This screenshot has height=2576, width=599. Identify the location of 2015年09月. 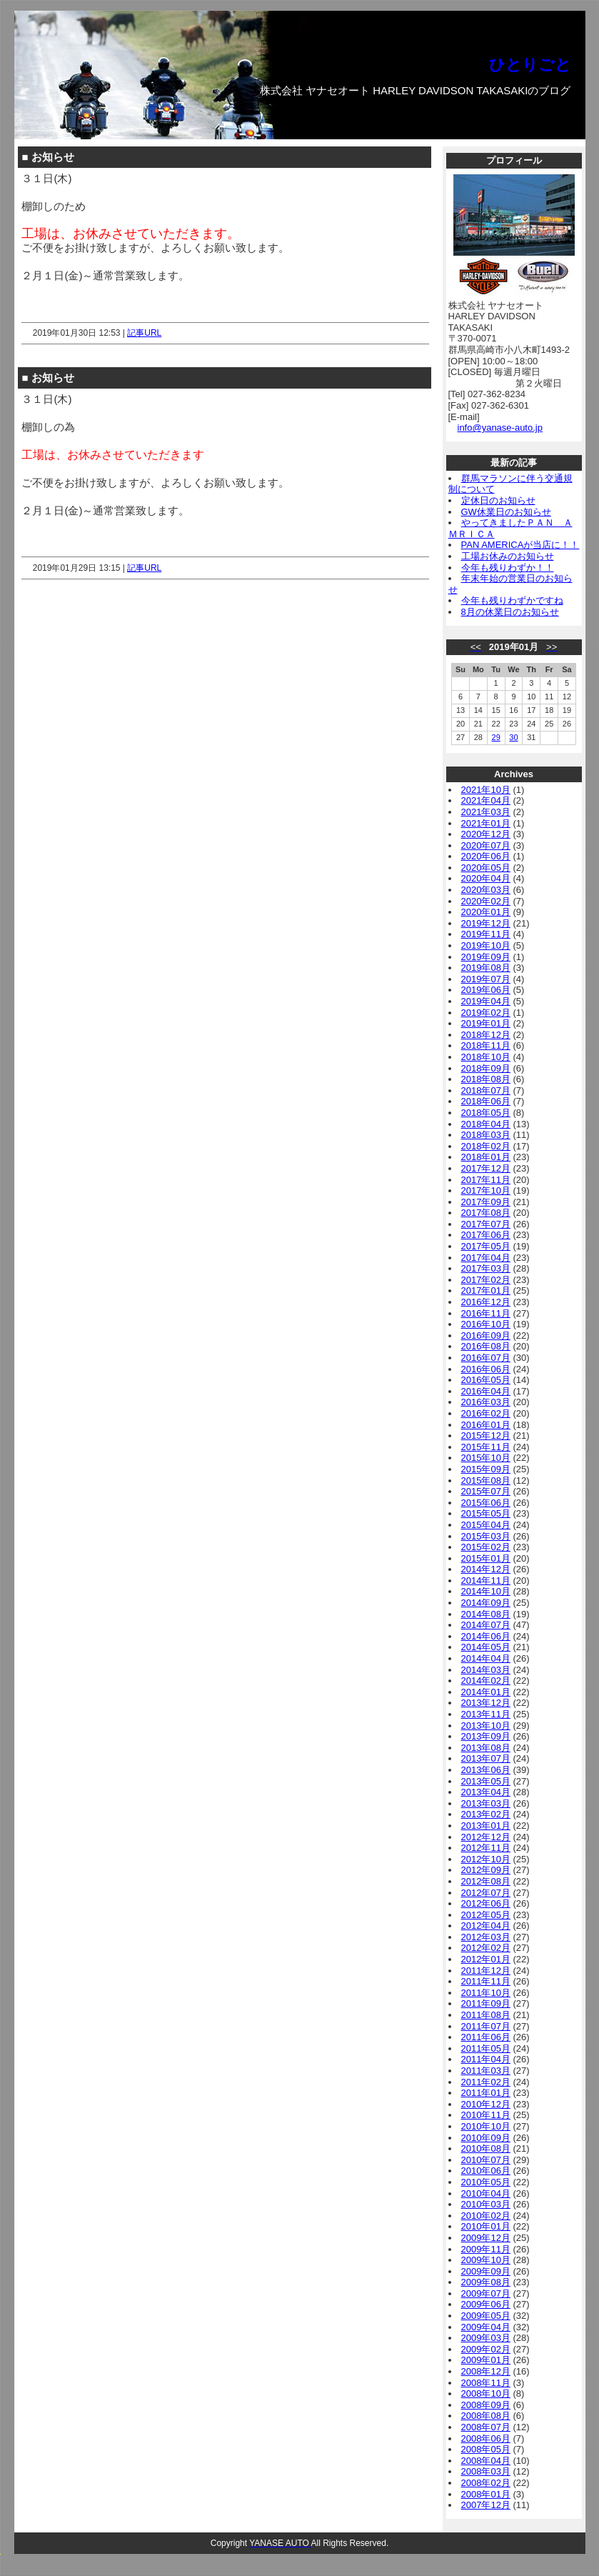
(485, 1469).